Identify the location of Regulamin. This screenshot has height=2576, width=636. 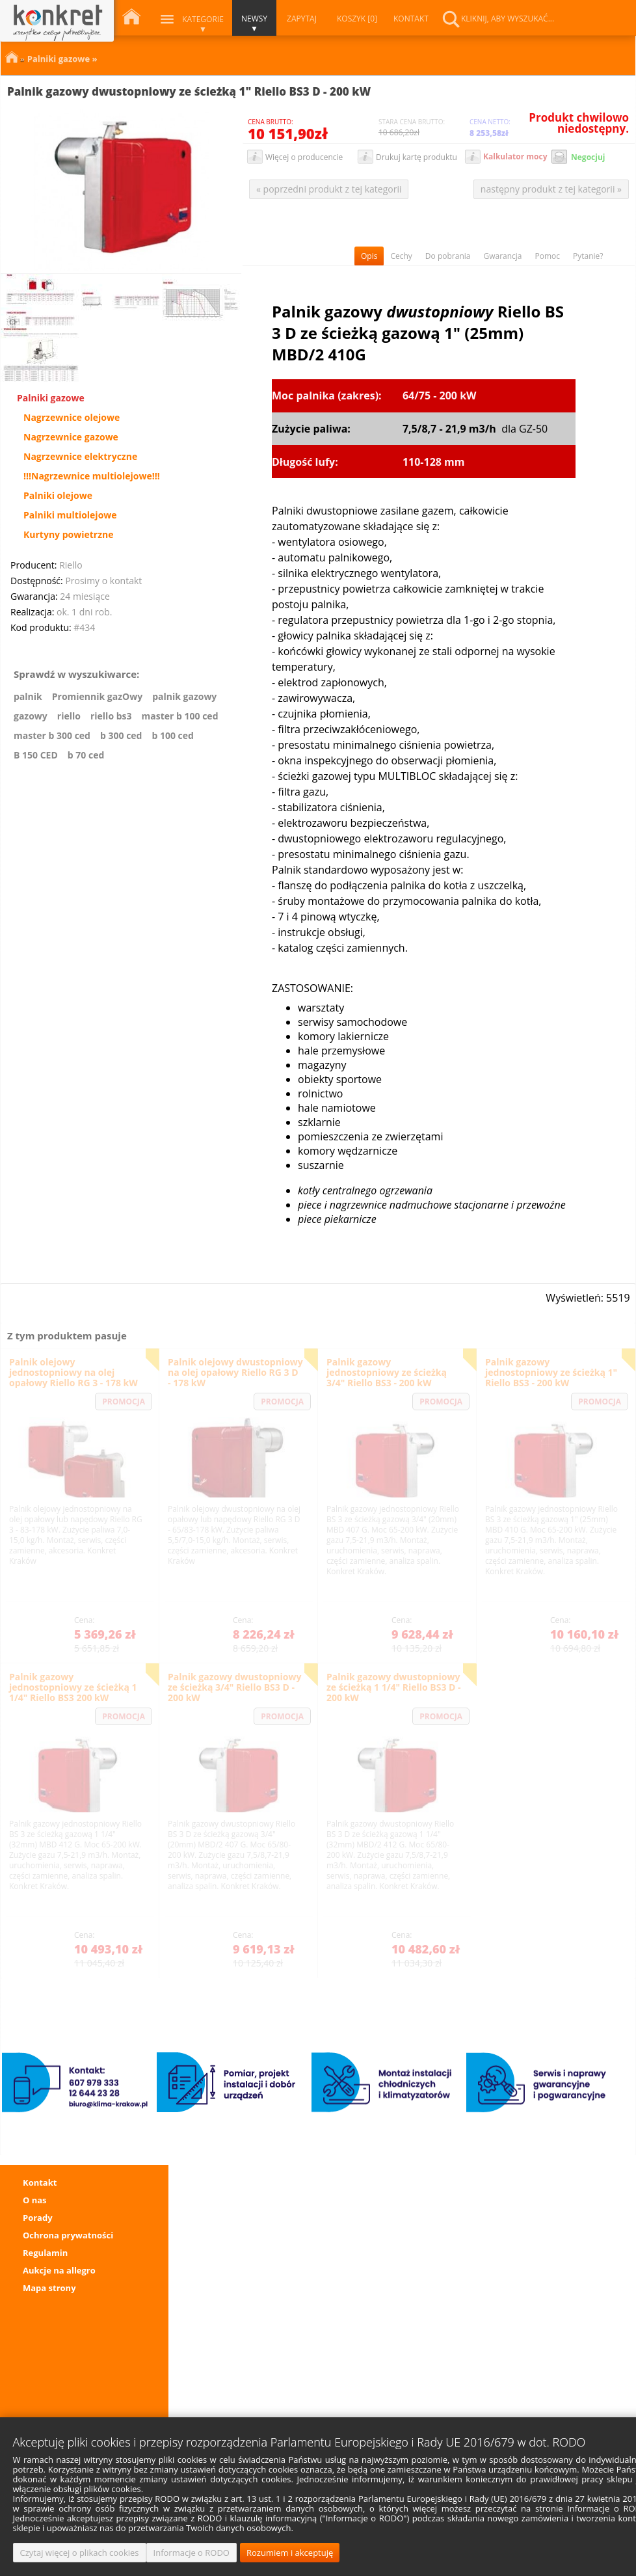
(45, 2252).